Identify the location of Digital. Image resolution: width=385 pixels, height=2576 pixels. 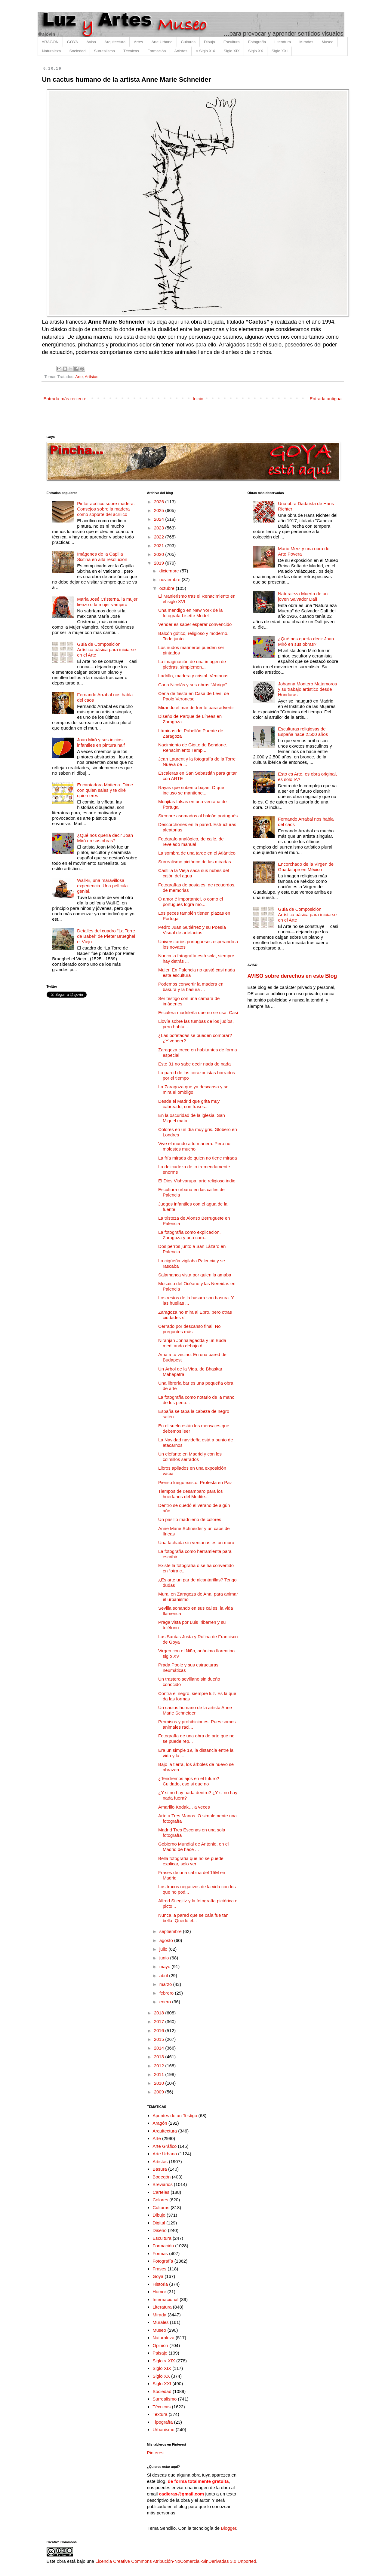
(158, 2222).